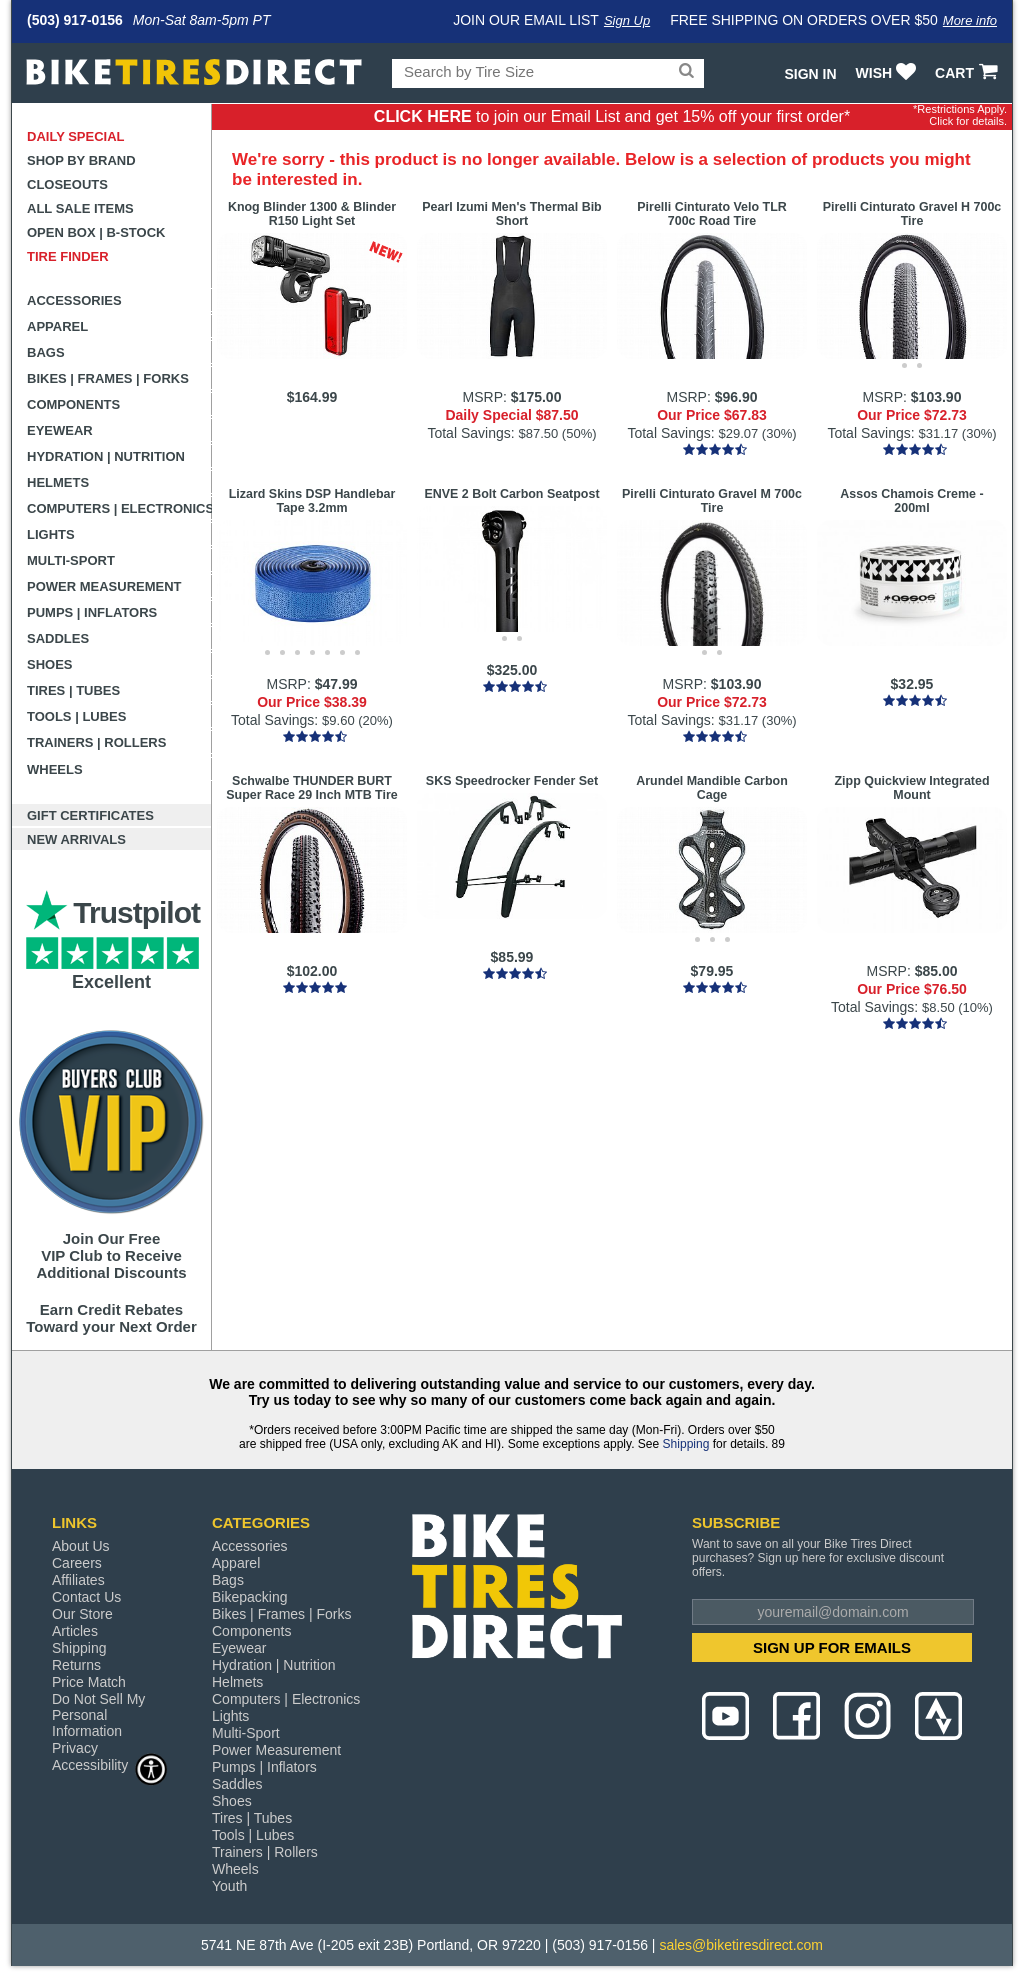  I want to click on More info, so click(970, 20).